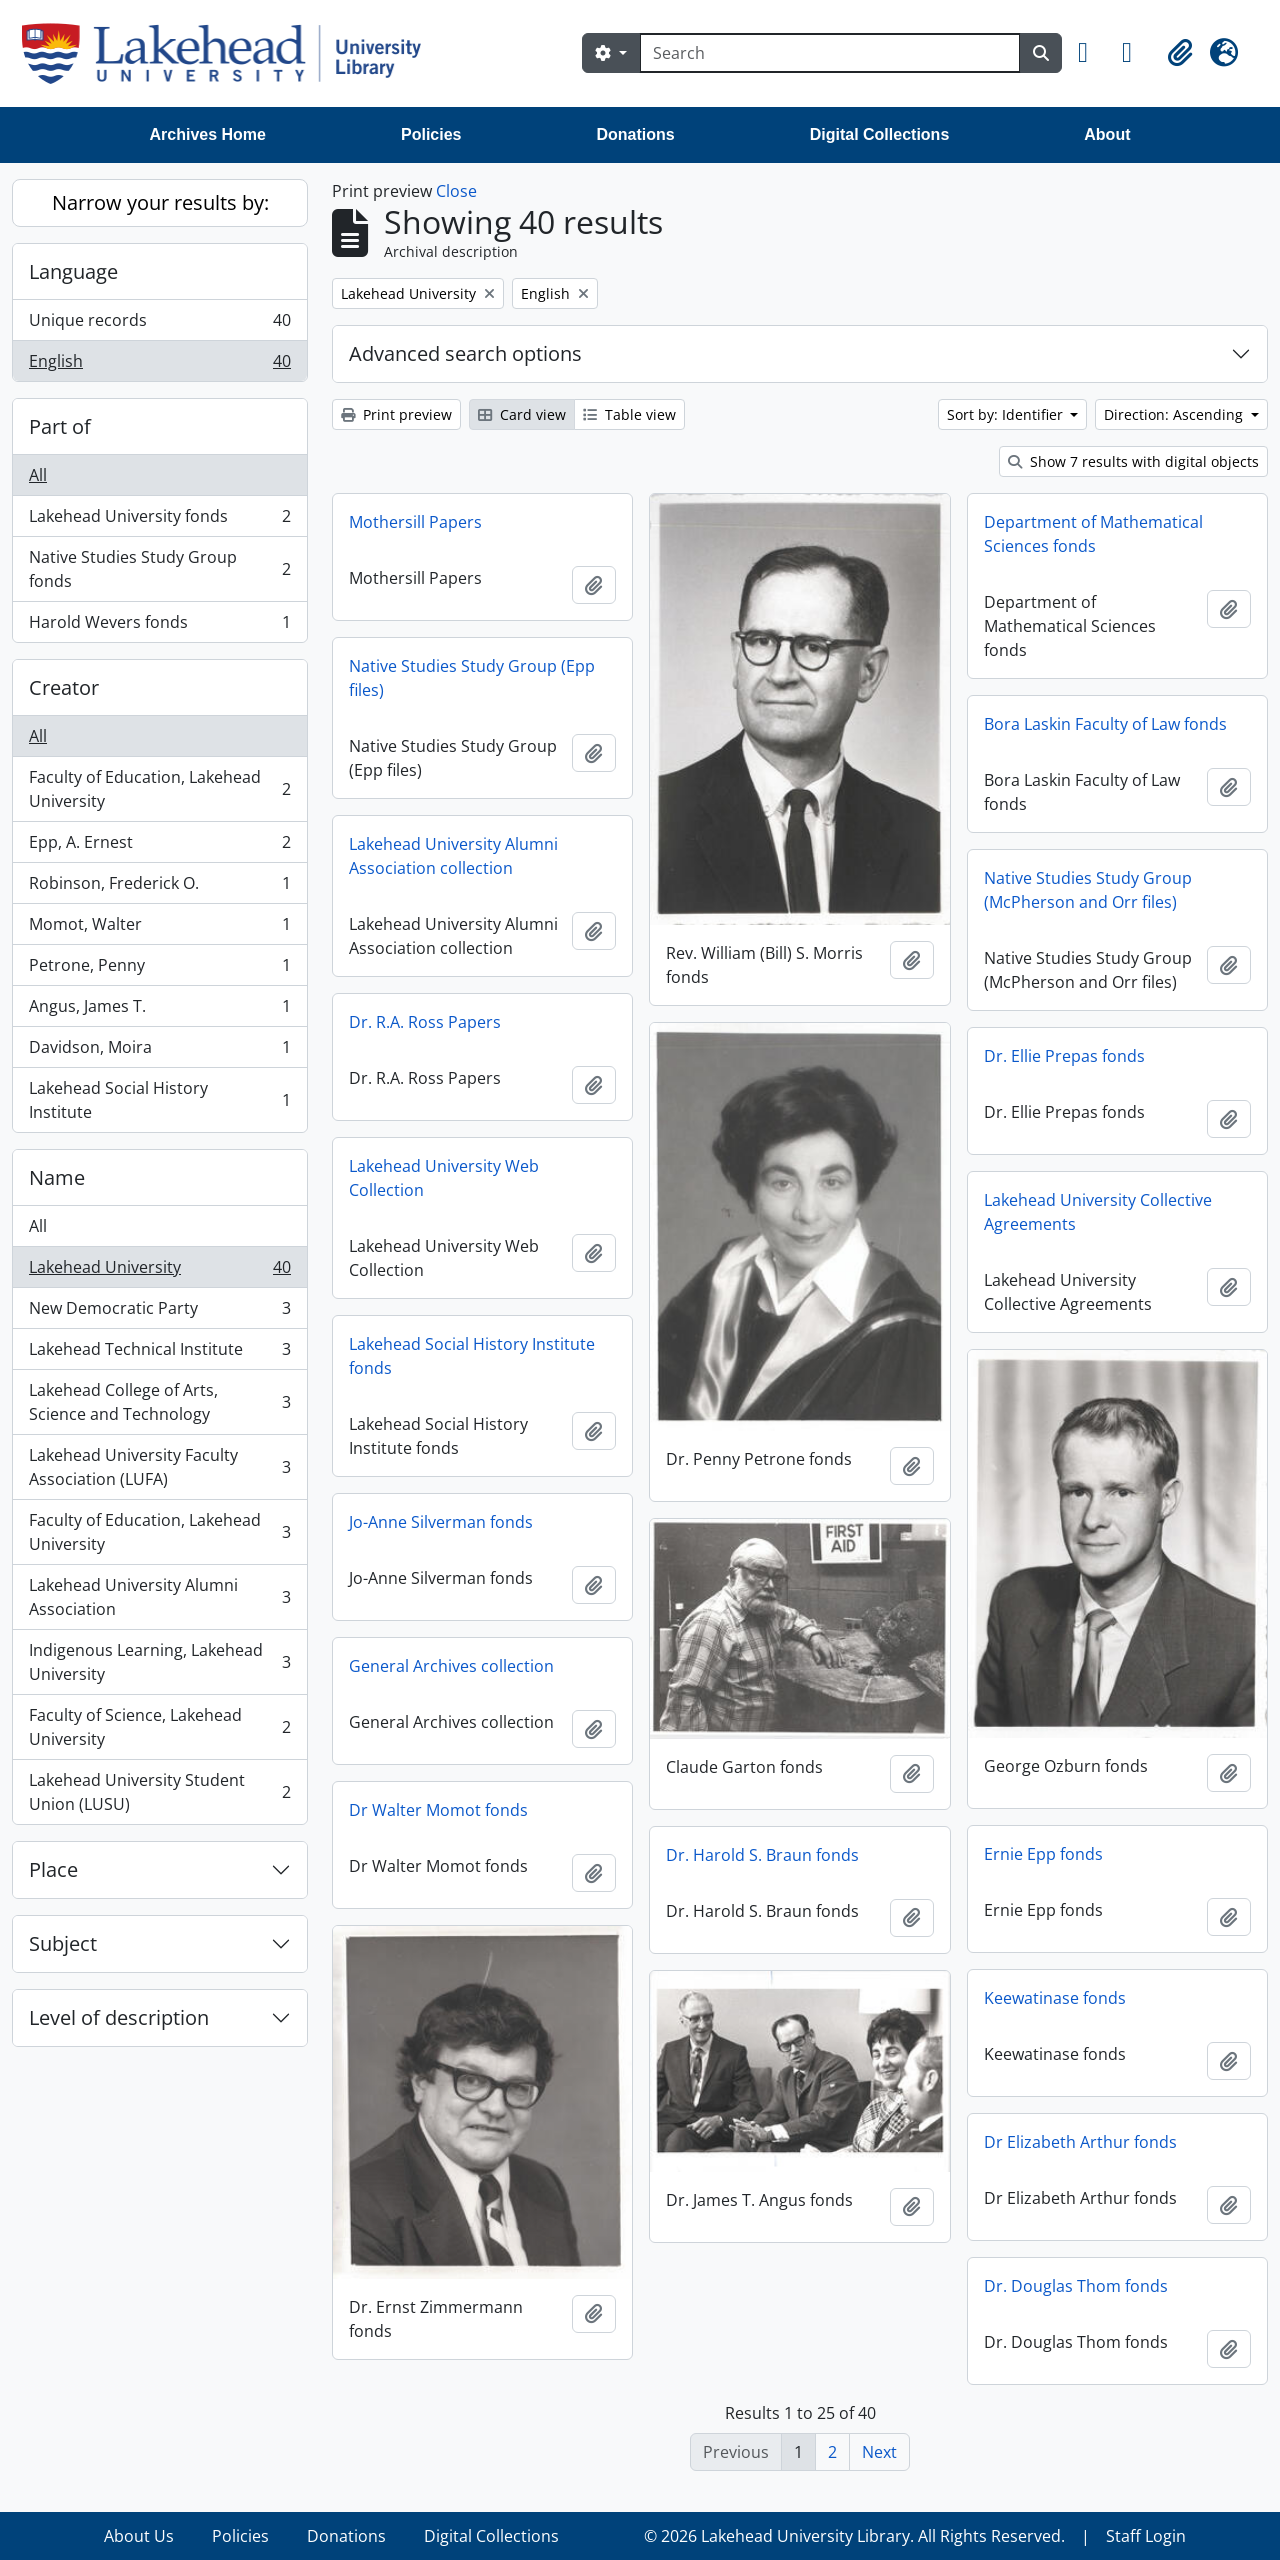  Describe the element at coordinates (1133, 461) in the screenshot. I see `Show 7 results with digital objects` at that location.